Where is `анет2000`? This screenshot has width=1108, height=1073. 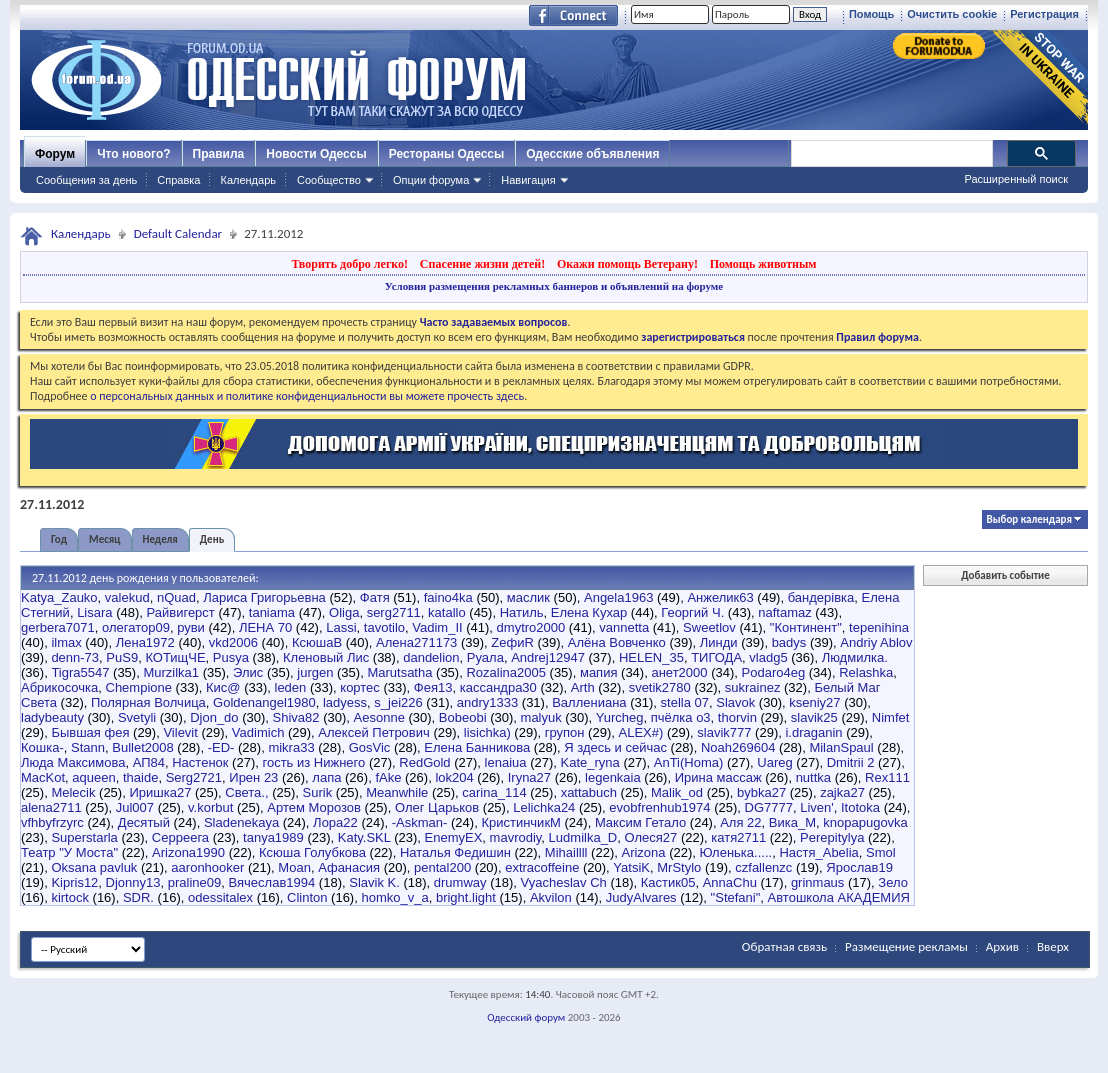
анет2000 is located at coordinates (679, 672).